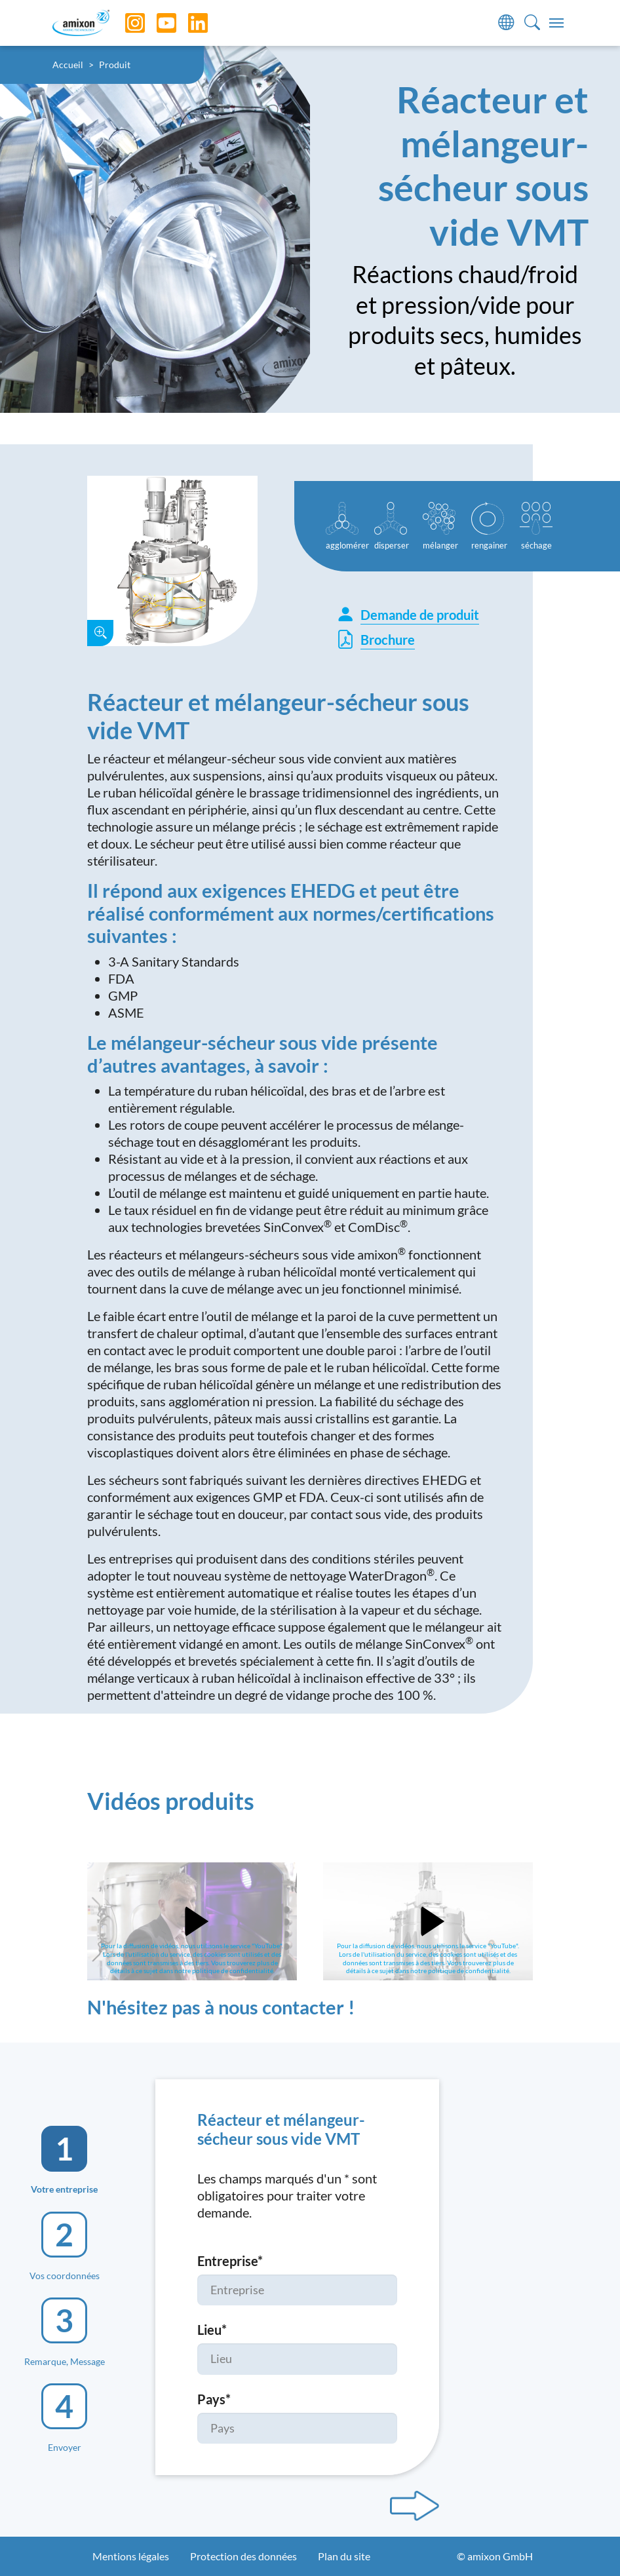 The height and width of the screenshot is (2576, 620). Describe the element at coordinates (156, 23) in the screenshot. I see `[YouTube]` at that location.